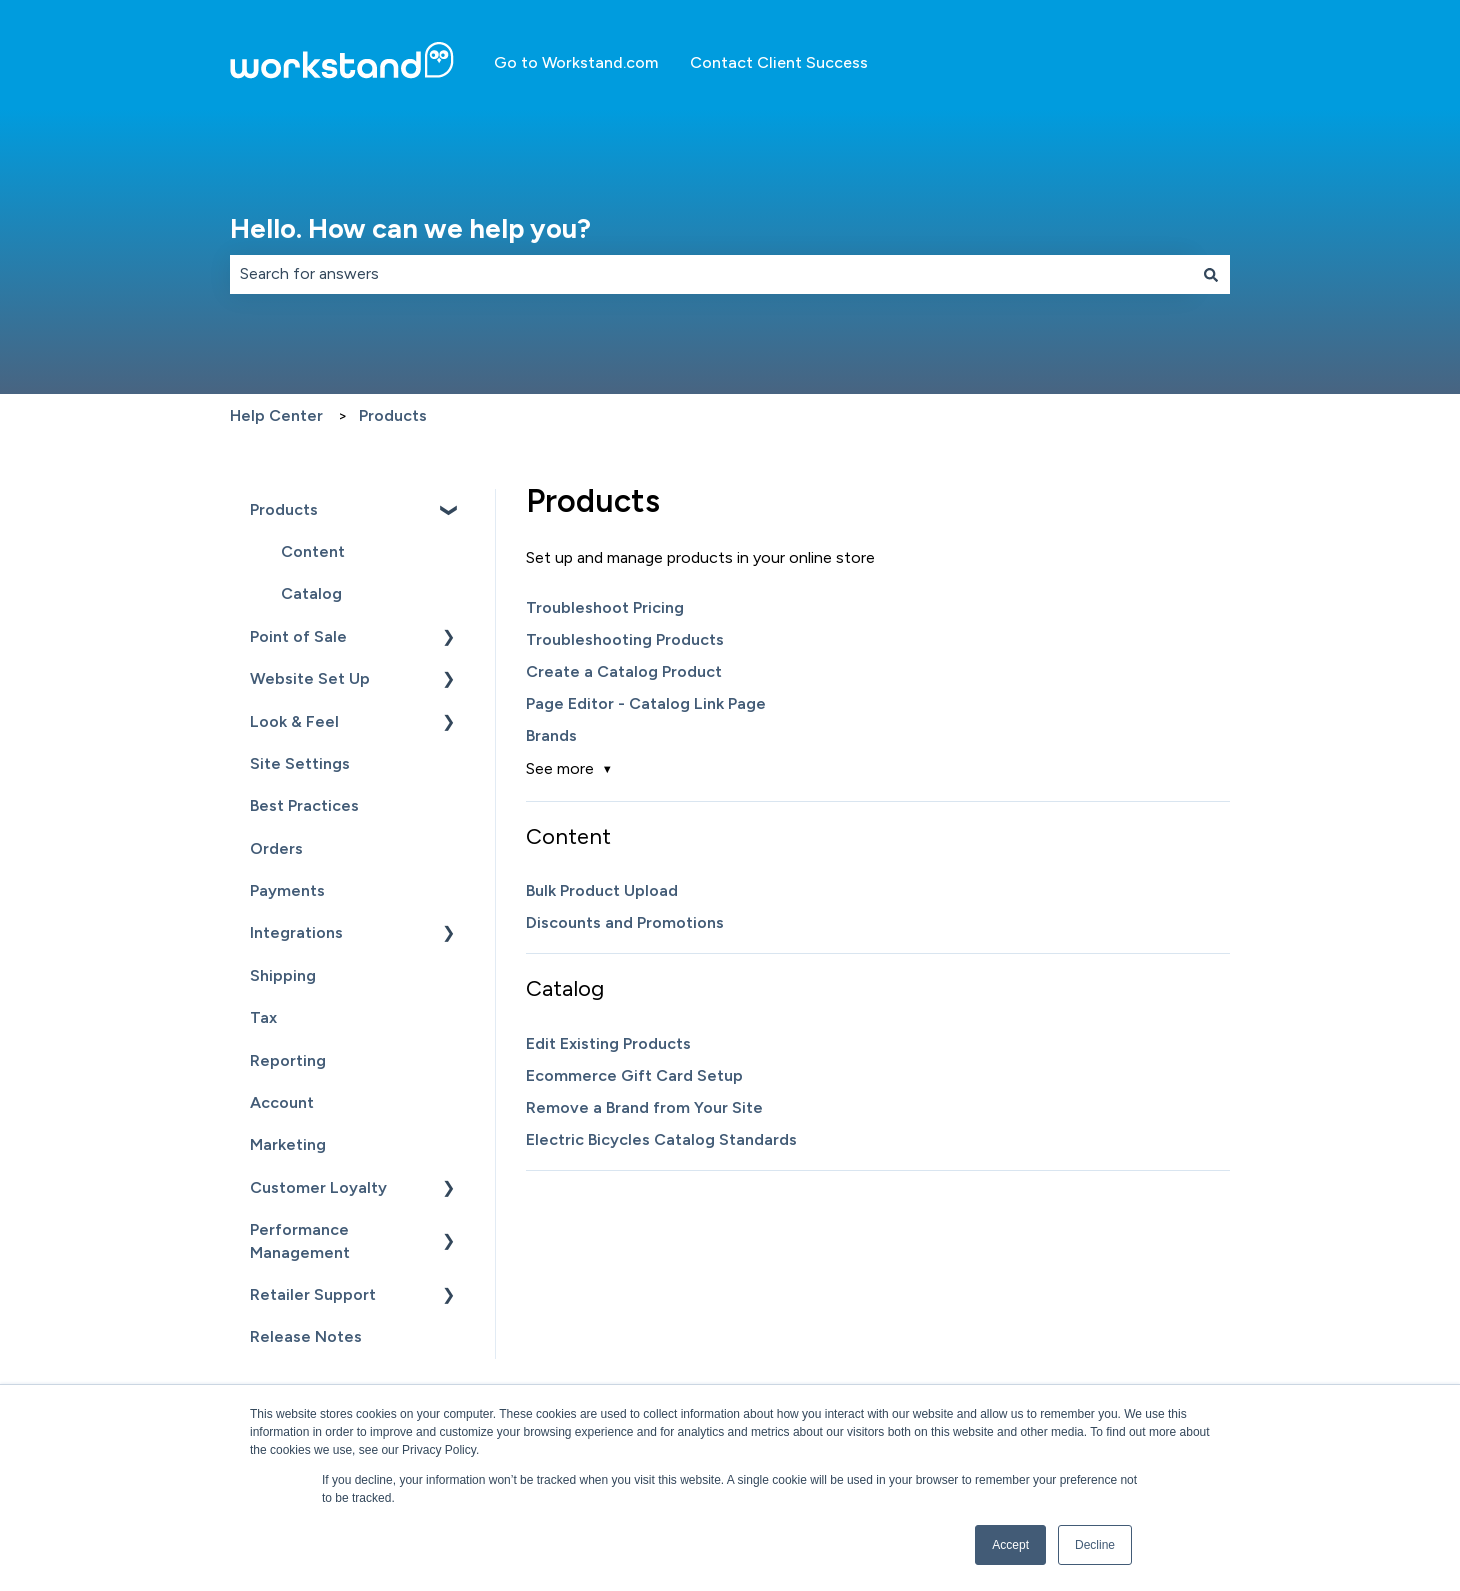  I want to click on Account [menuitem], so click(282, 1102).